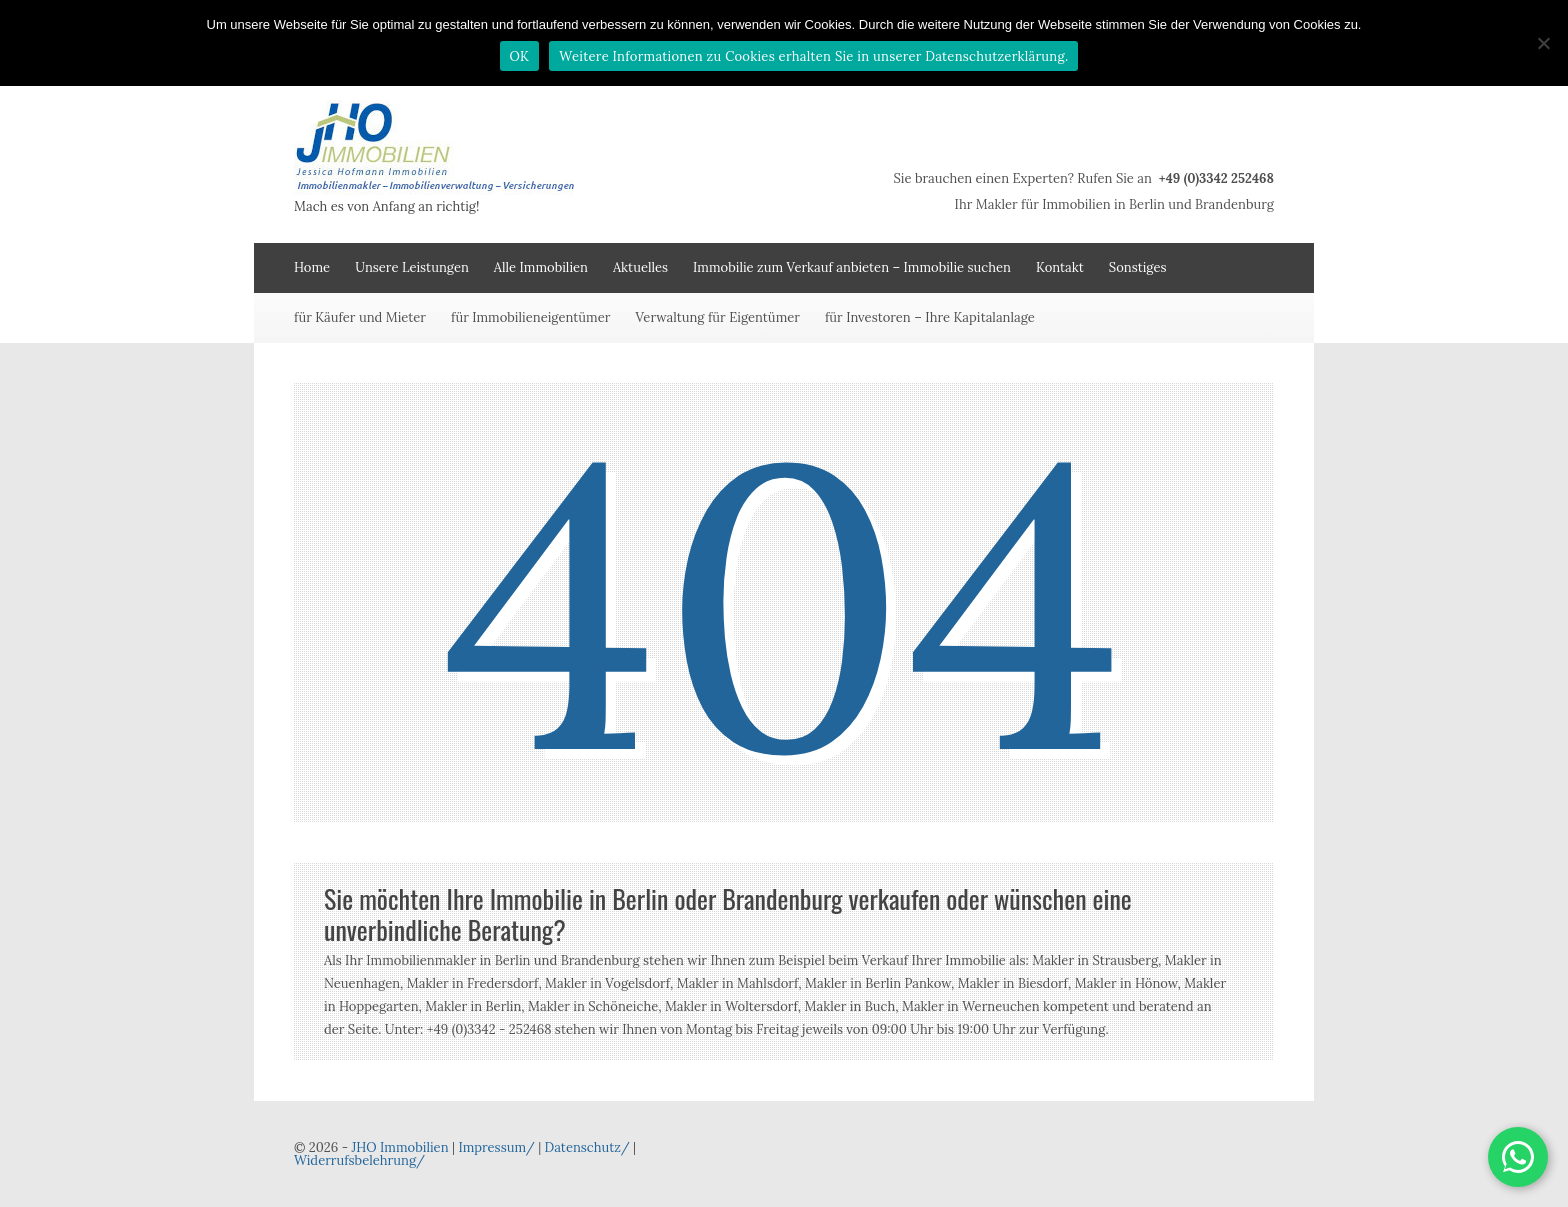 Image resolution: width=1568 pixels, height=1207 pixels. What do you see at coordinates (359, 1160) in the screenshot?
I see `Widerrufsbelehrung/` at bounding box center [359, 1160].